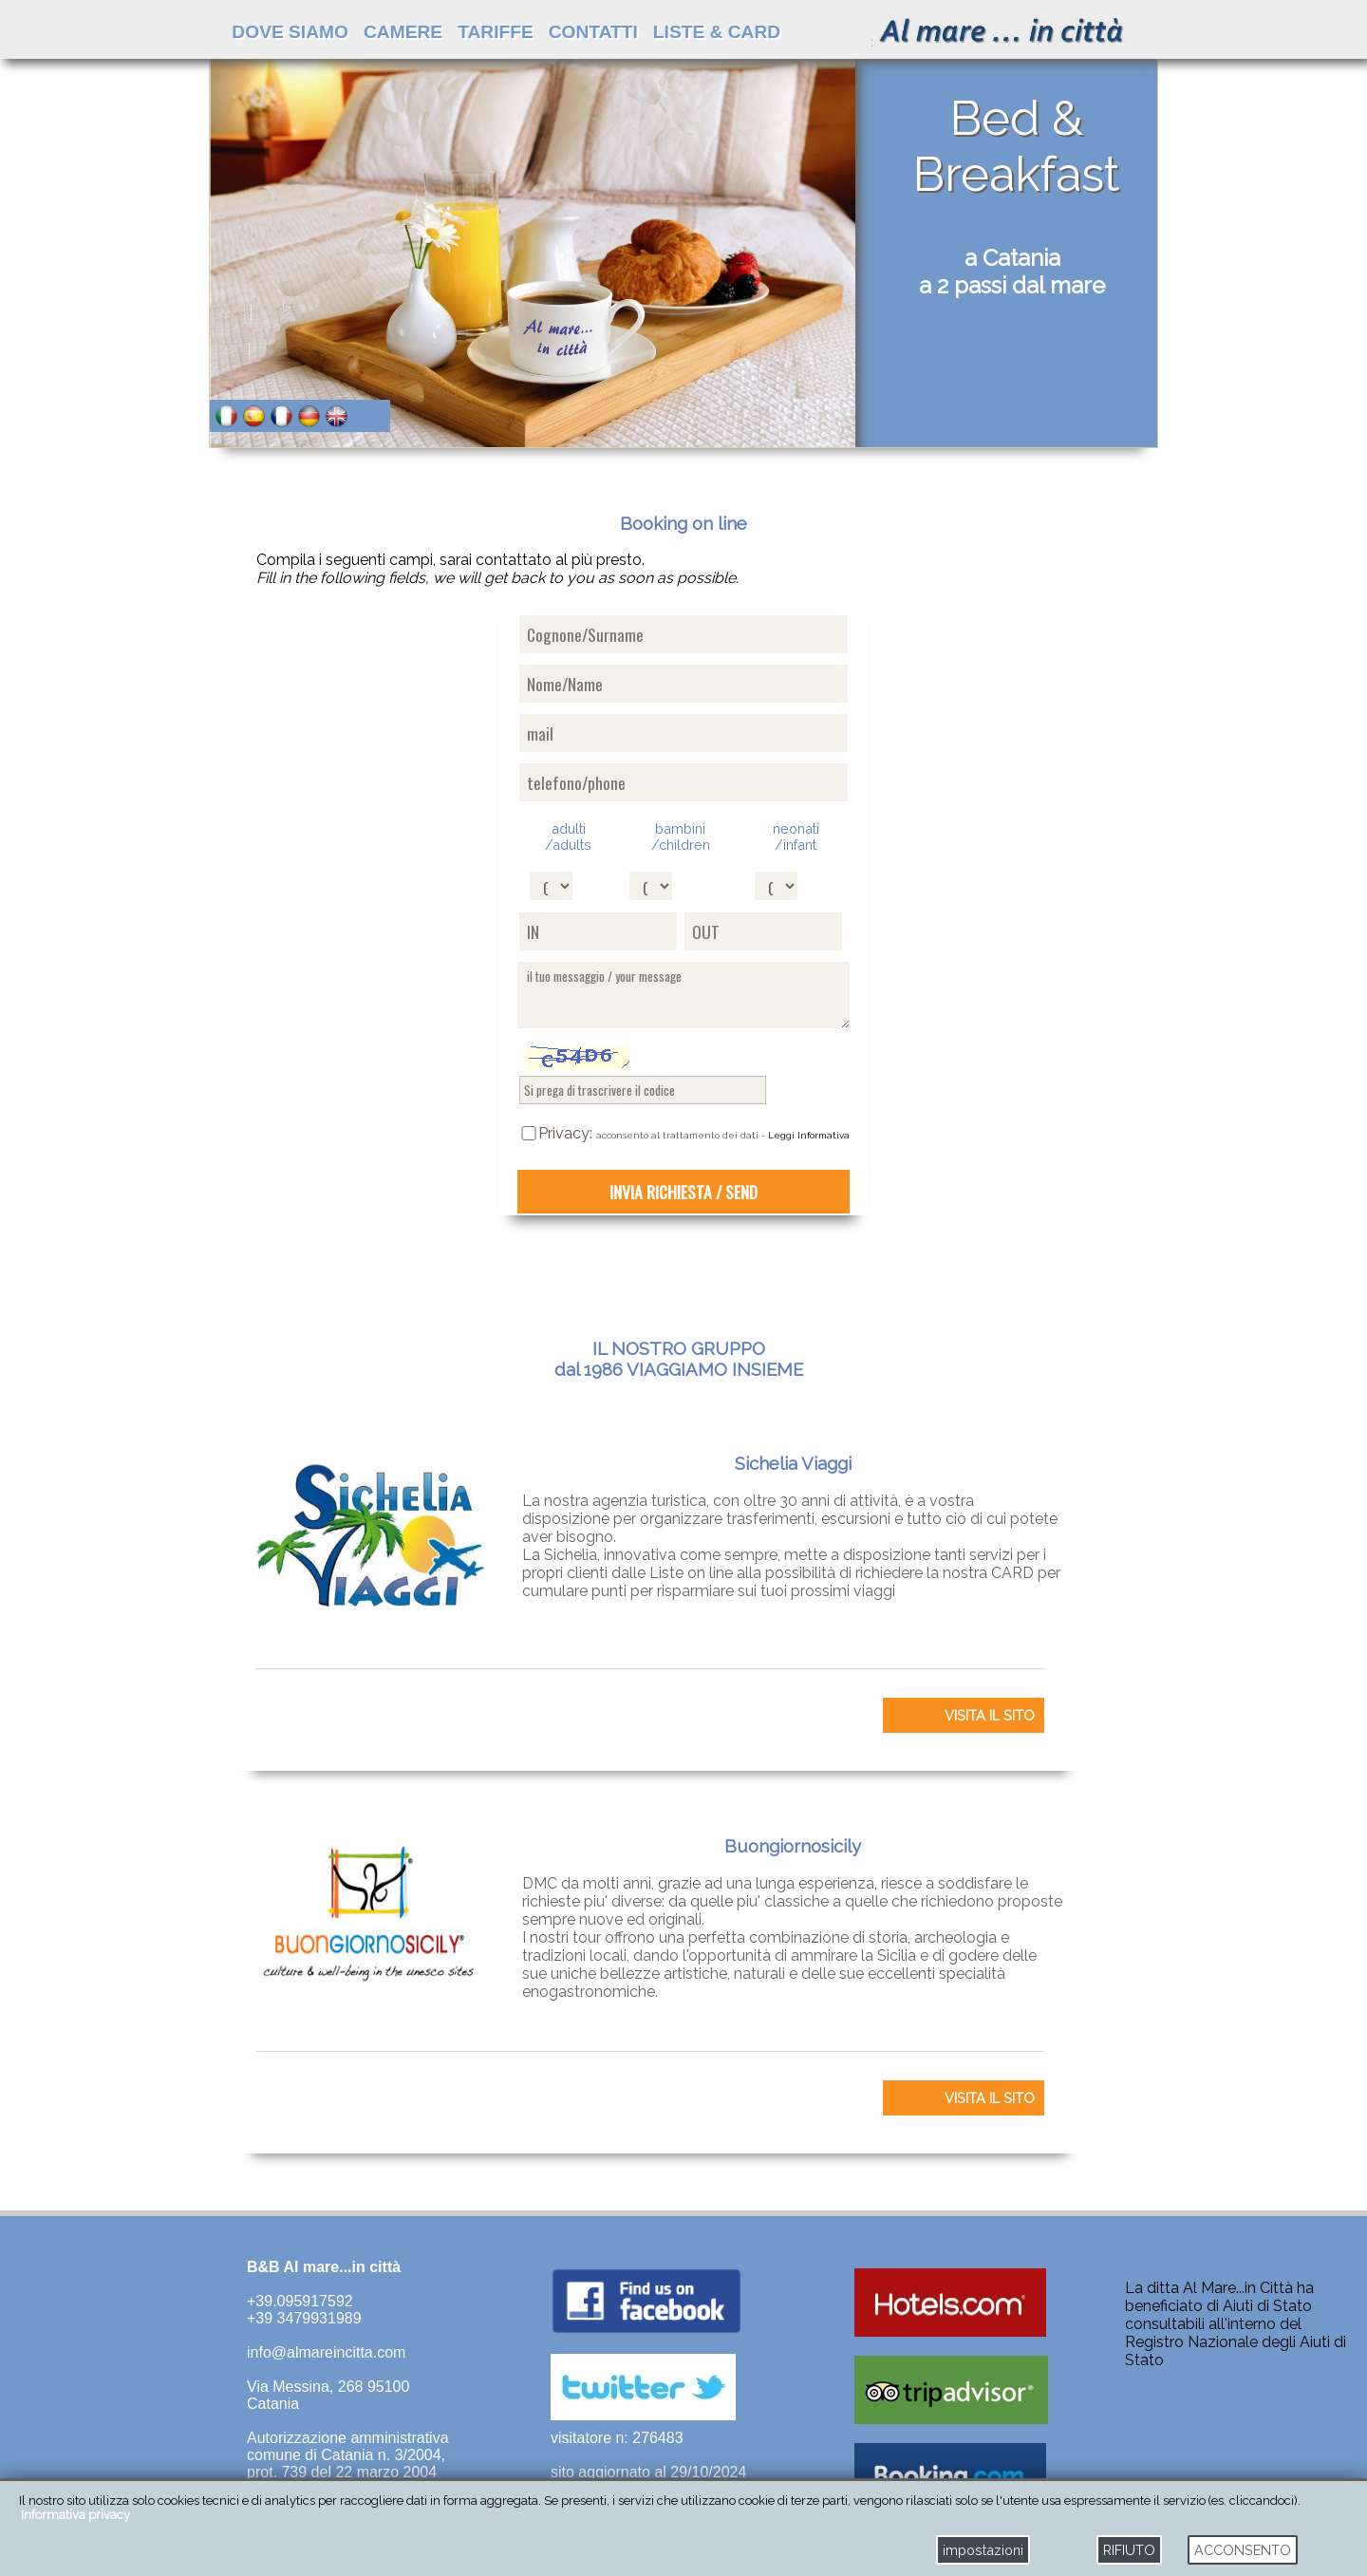 The width and height of the screenshot is (1367, 2576). I want to click on VISITA IL SITO, so click(990, 1715).